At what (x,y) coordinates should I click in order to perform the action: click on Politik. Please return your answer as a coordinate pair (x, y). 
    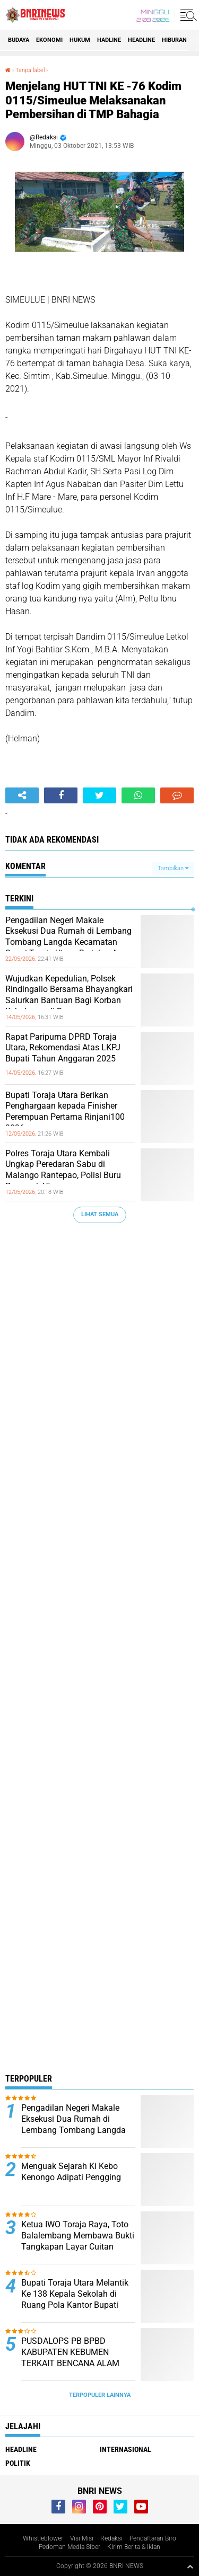
    Looking at the image, I should click on (17, 2463).